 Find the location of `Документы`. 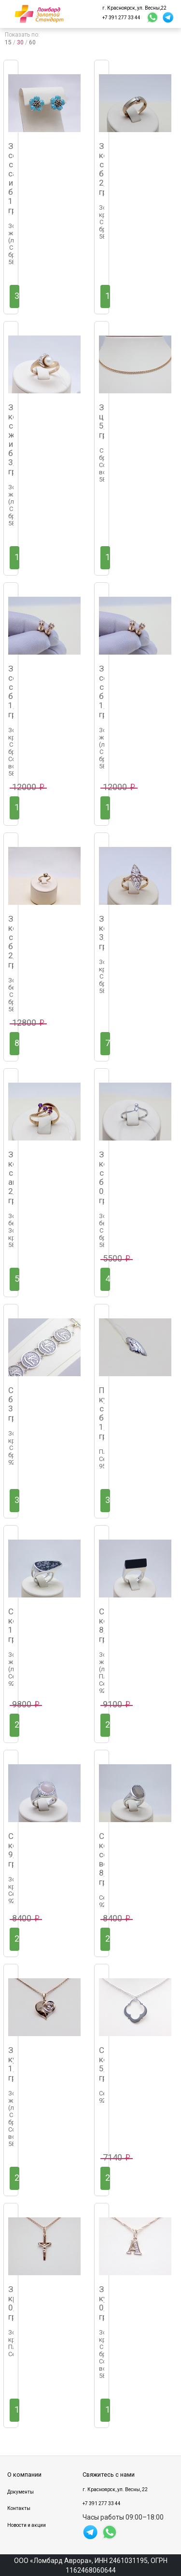

Документы is located at coordinates (20, 2492).